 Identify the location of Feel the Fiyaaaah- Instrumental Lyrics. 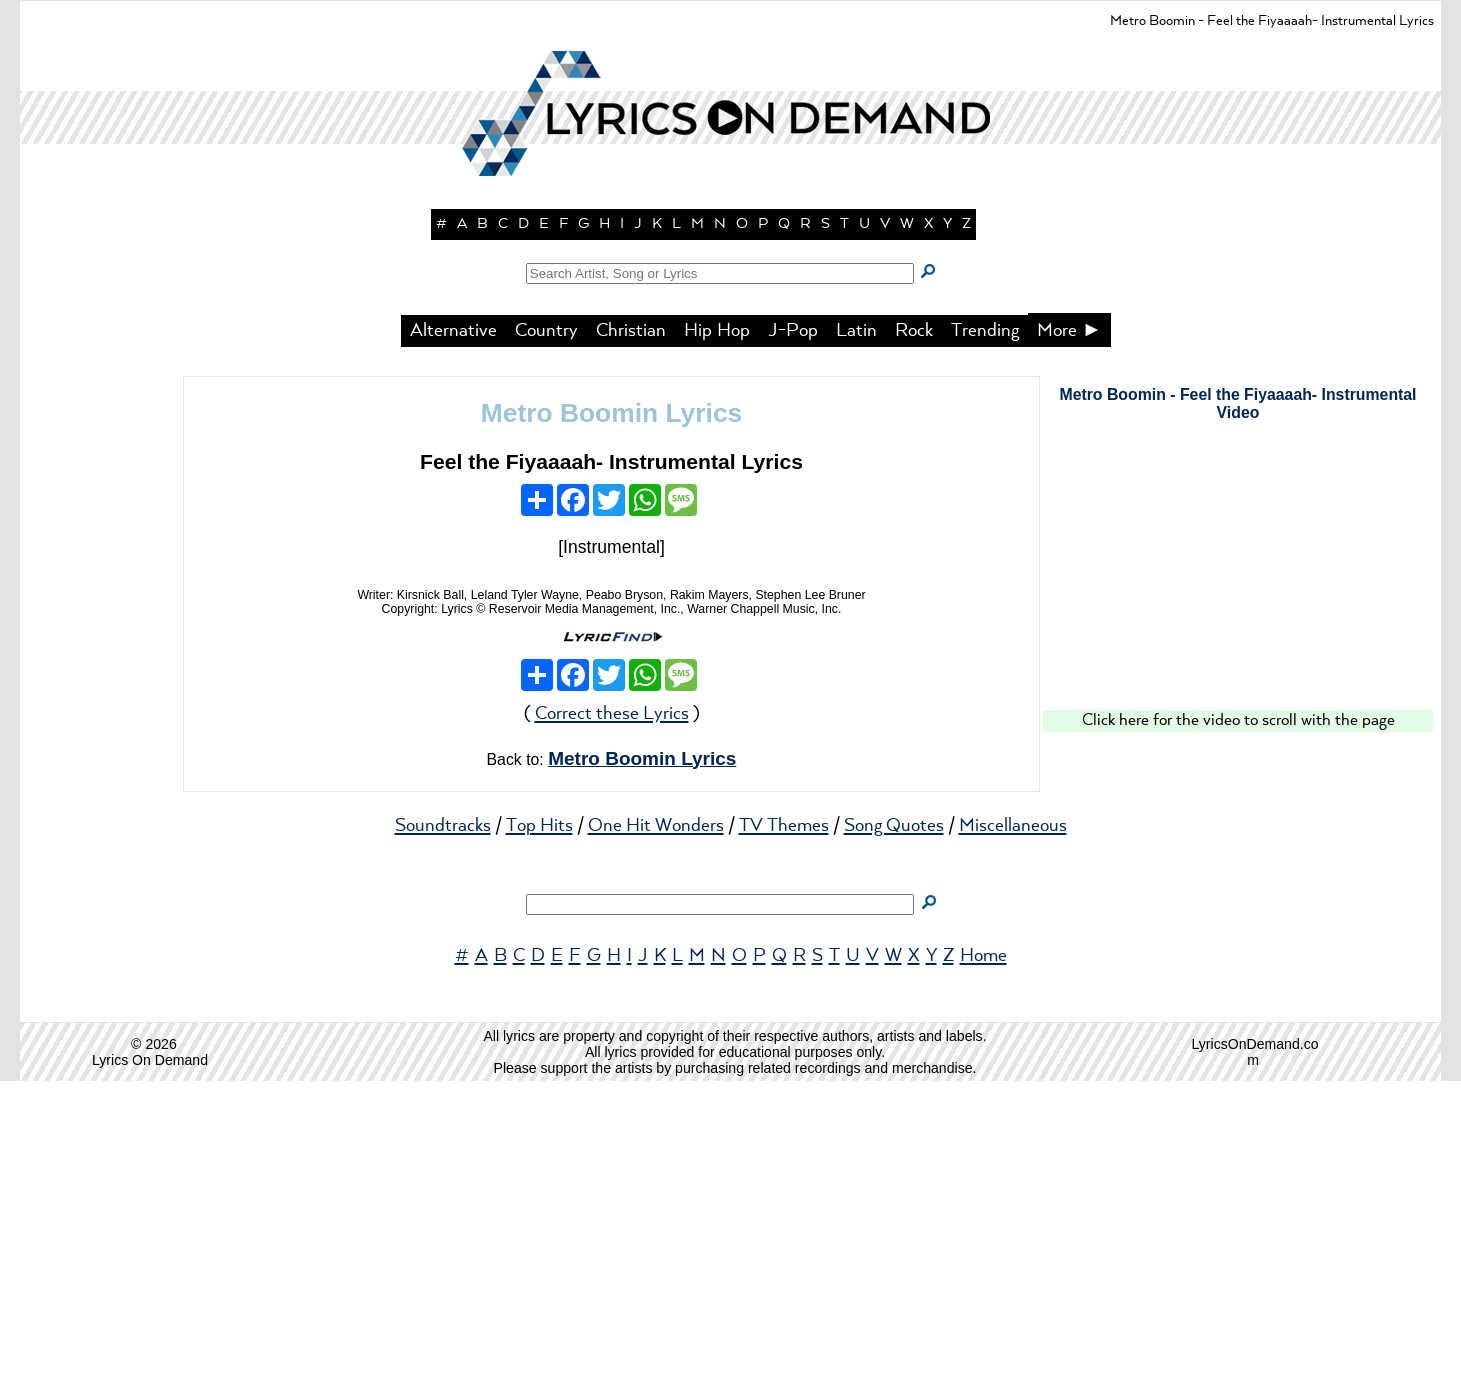
(611, 753).